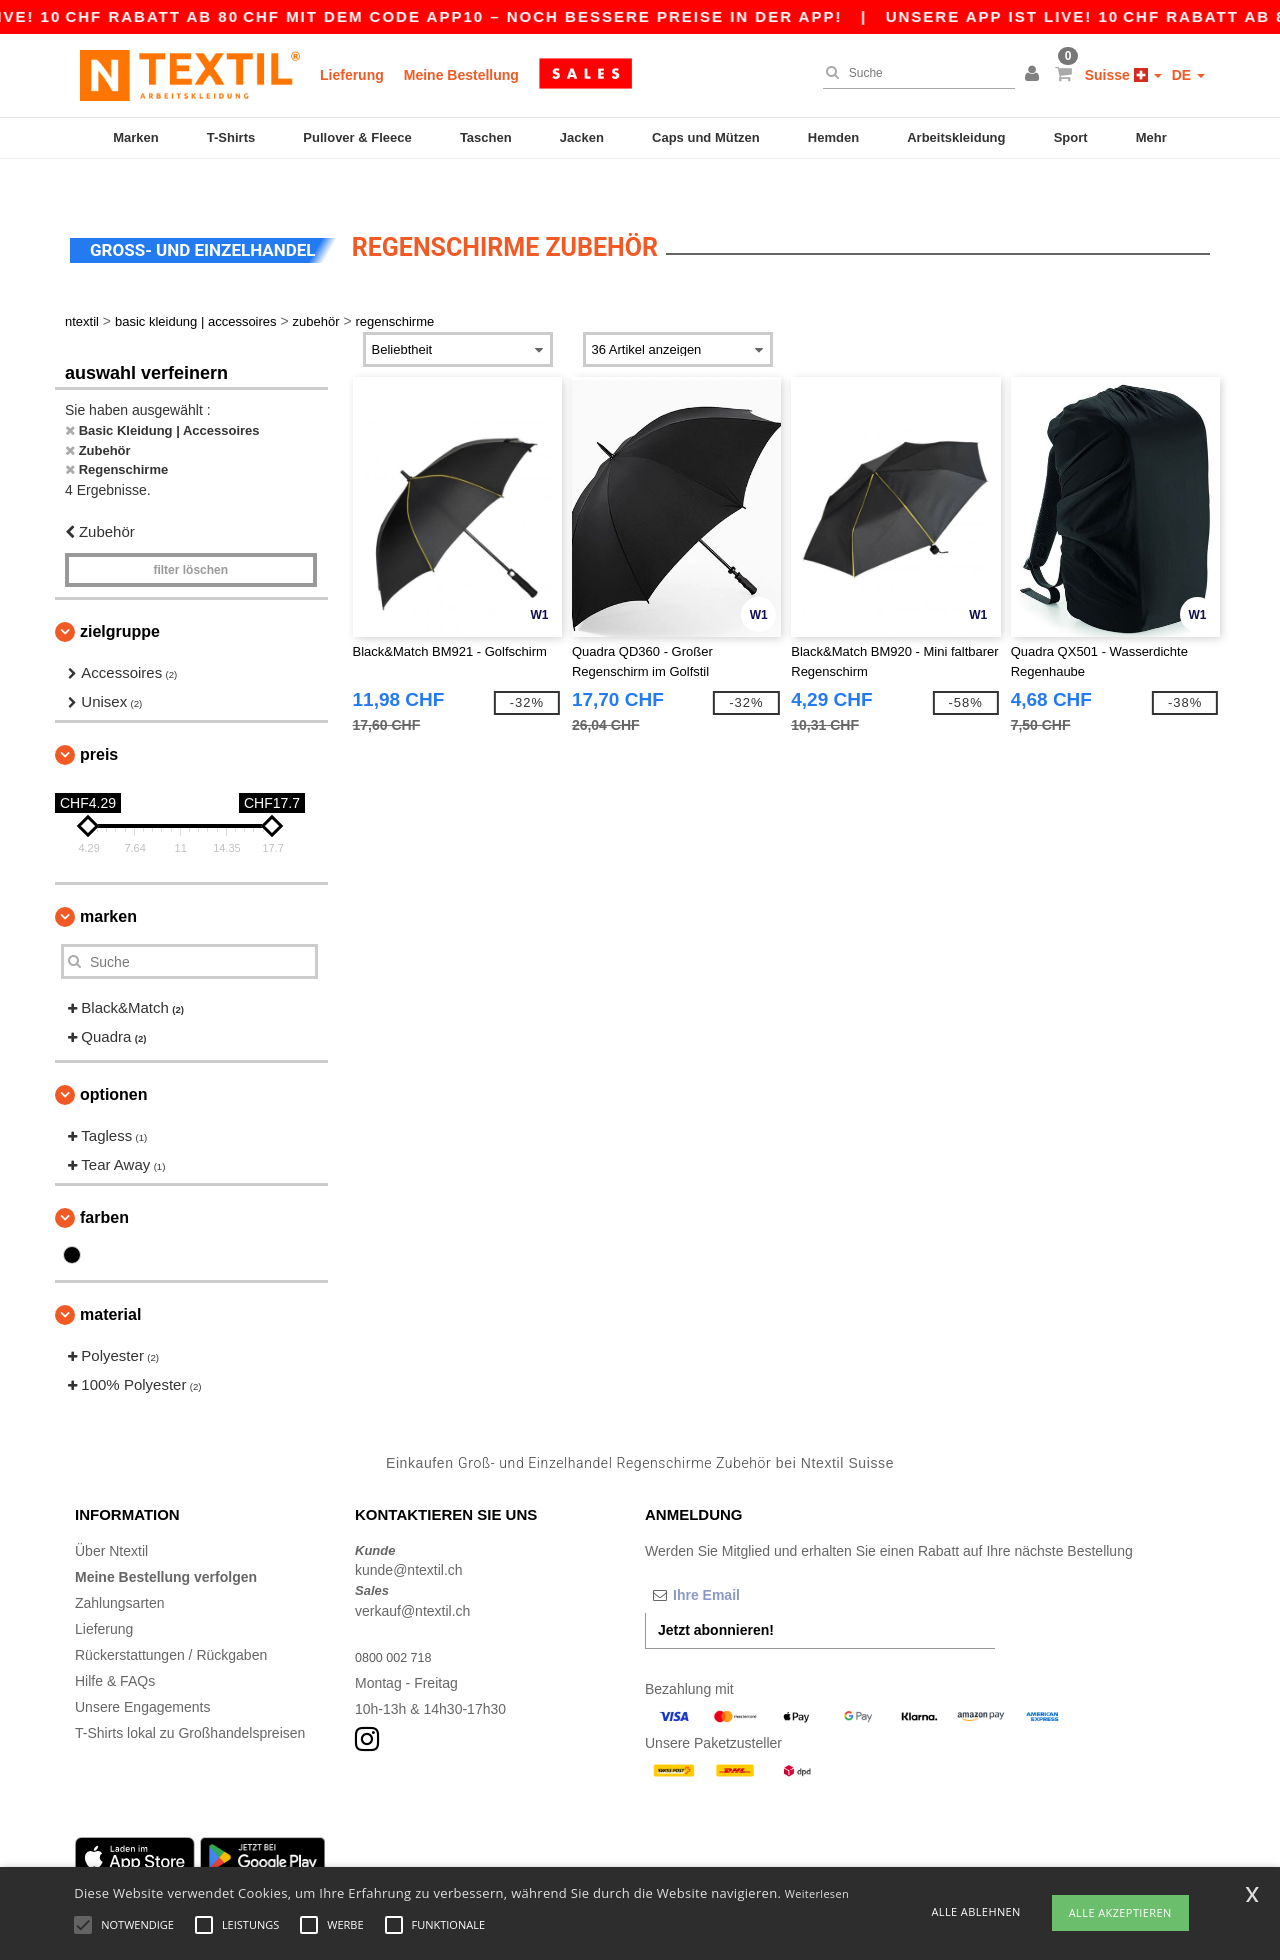  I want to click on Rückerstattungen / Rückgaben, so click(171, 1620).